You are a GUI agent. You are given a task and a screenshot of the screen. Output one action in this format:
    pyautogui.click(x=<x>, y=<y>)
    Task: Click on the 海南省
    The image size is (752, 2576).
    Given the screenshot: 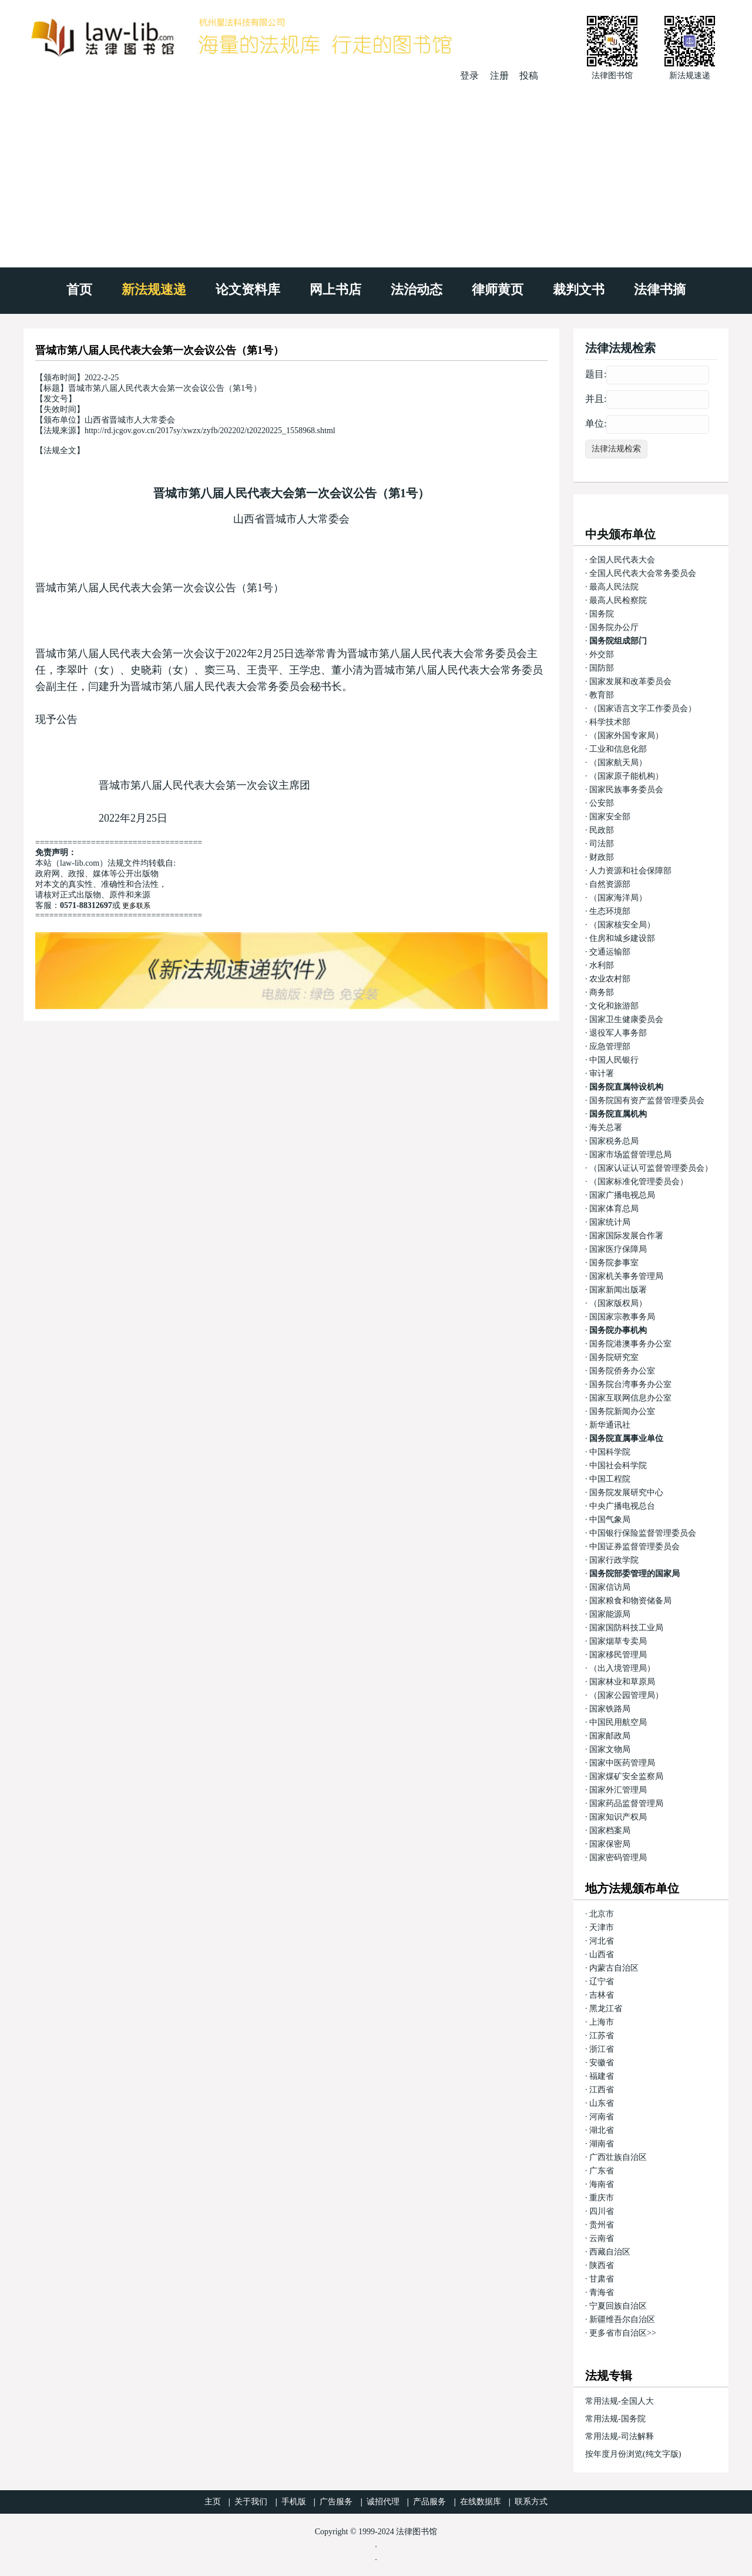 What is the action you would take?
    pyautogui.click(x=601, y=2184)
    